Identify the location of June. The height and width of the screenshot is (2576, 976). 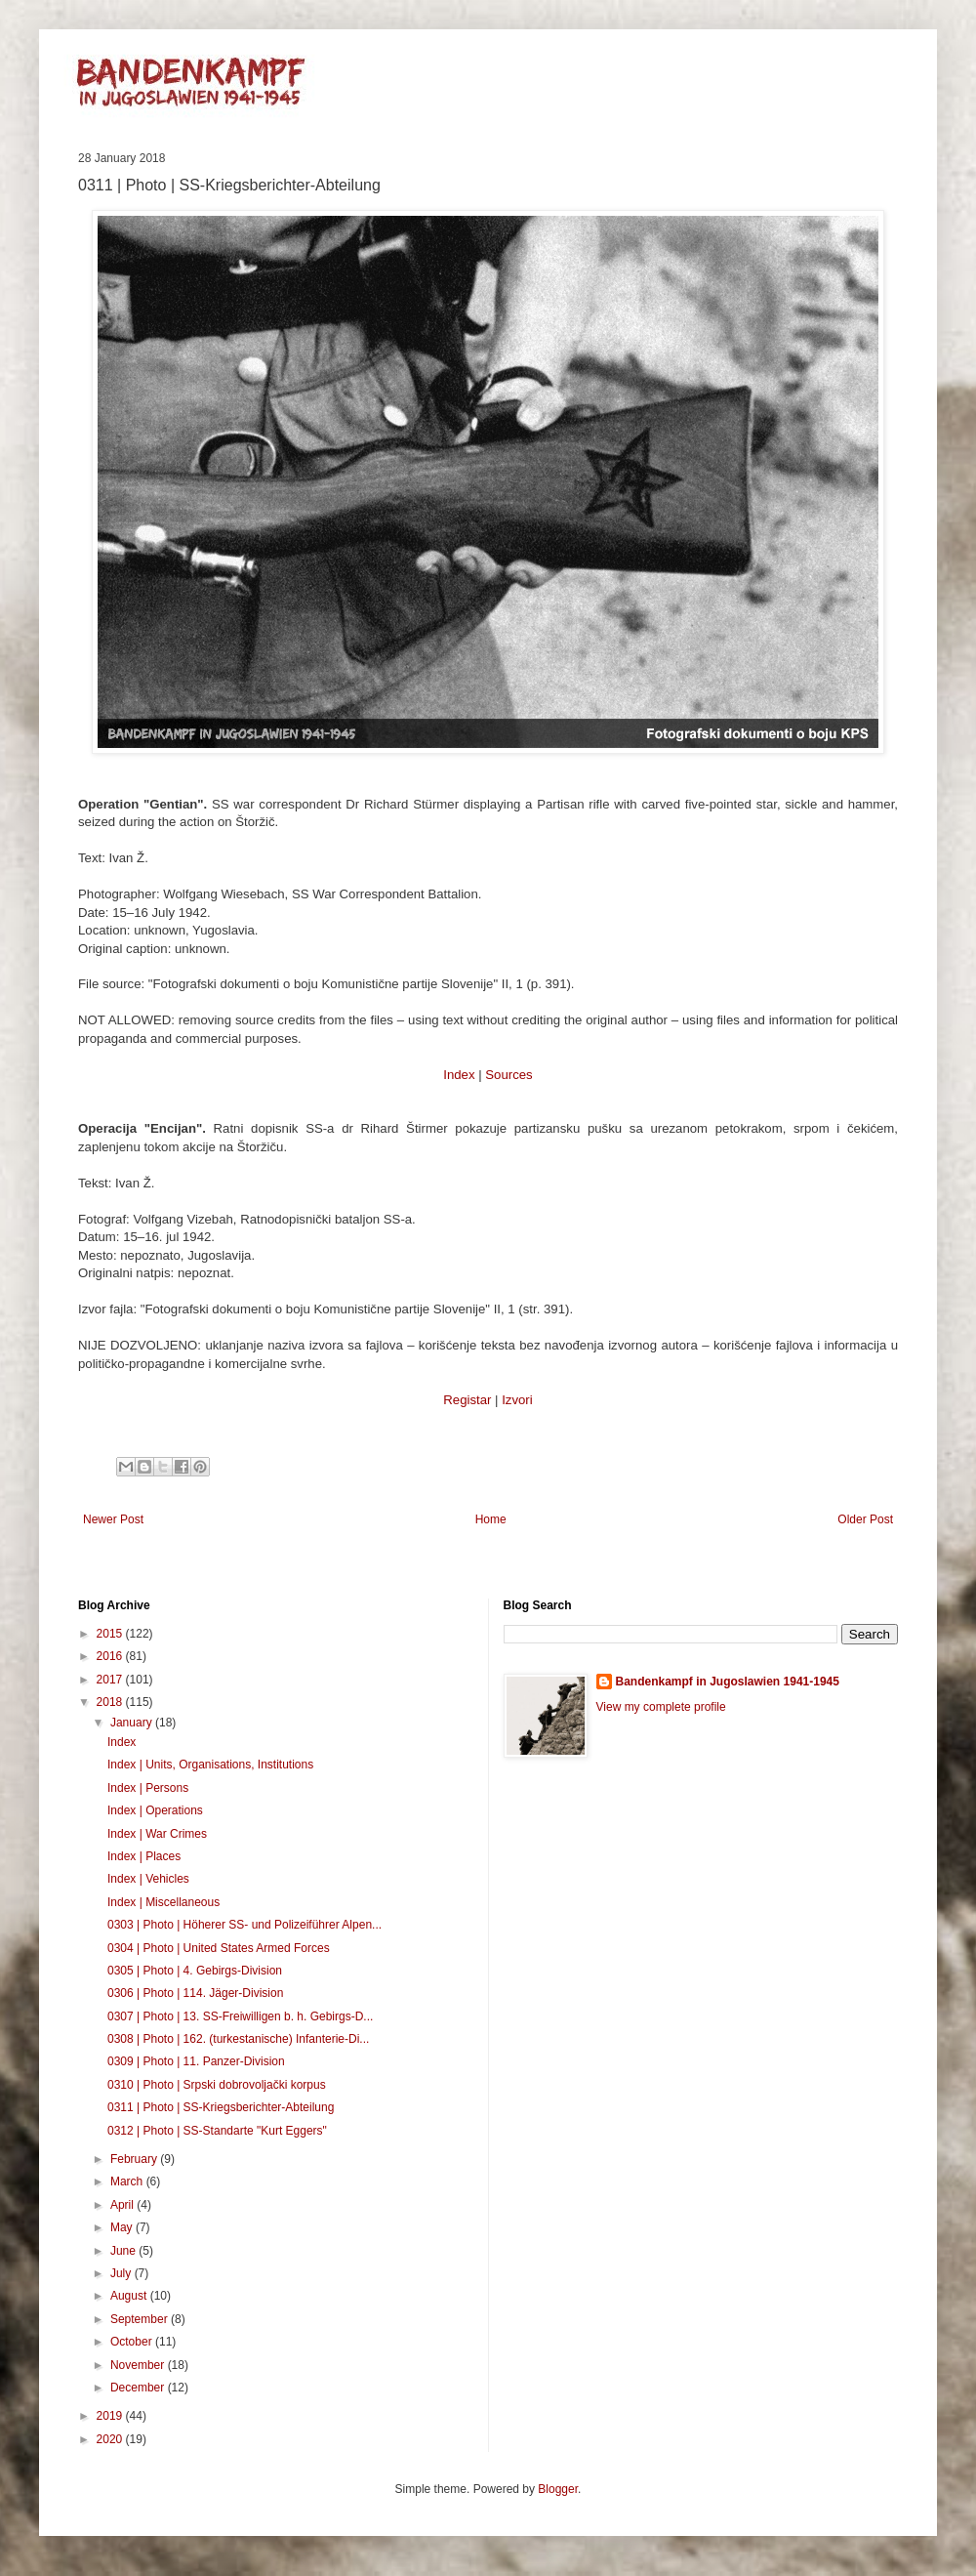
(124, 2251).